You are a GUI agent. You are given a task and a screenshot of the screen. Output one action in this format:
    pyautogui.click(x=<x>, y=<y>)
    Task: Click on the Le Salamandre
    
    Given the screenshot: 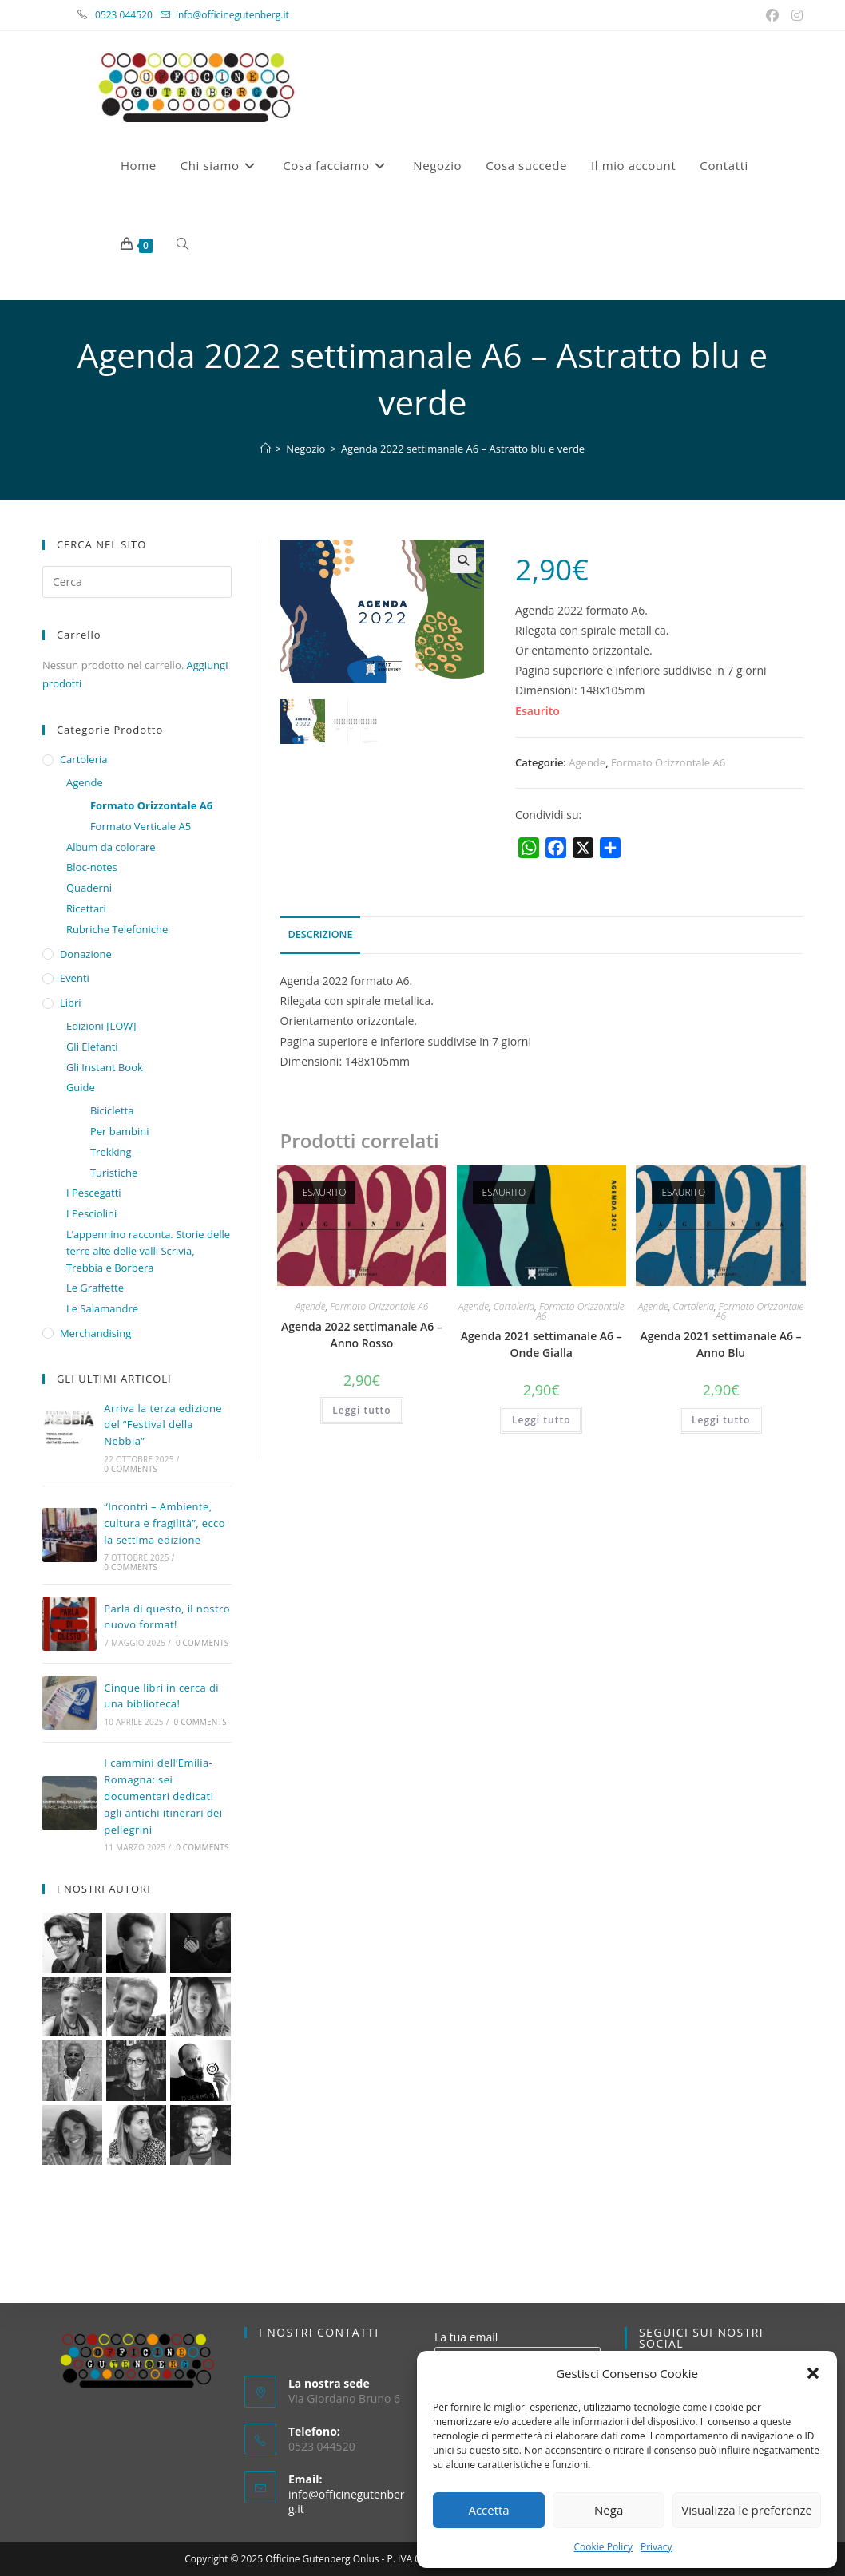 What is the action you would take?
    pyautogui.click(x=102, y=1308)
    